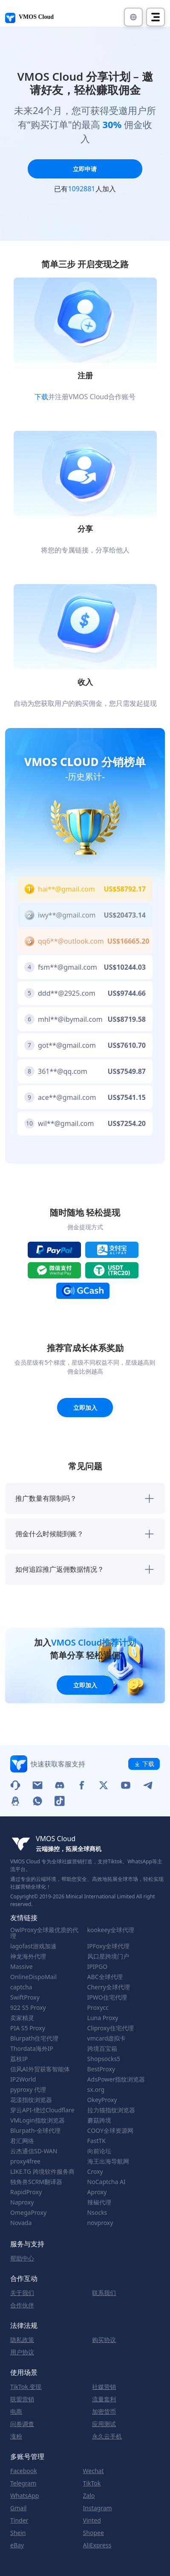  I want to click on 卖家精灵, so click(22, 2018).